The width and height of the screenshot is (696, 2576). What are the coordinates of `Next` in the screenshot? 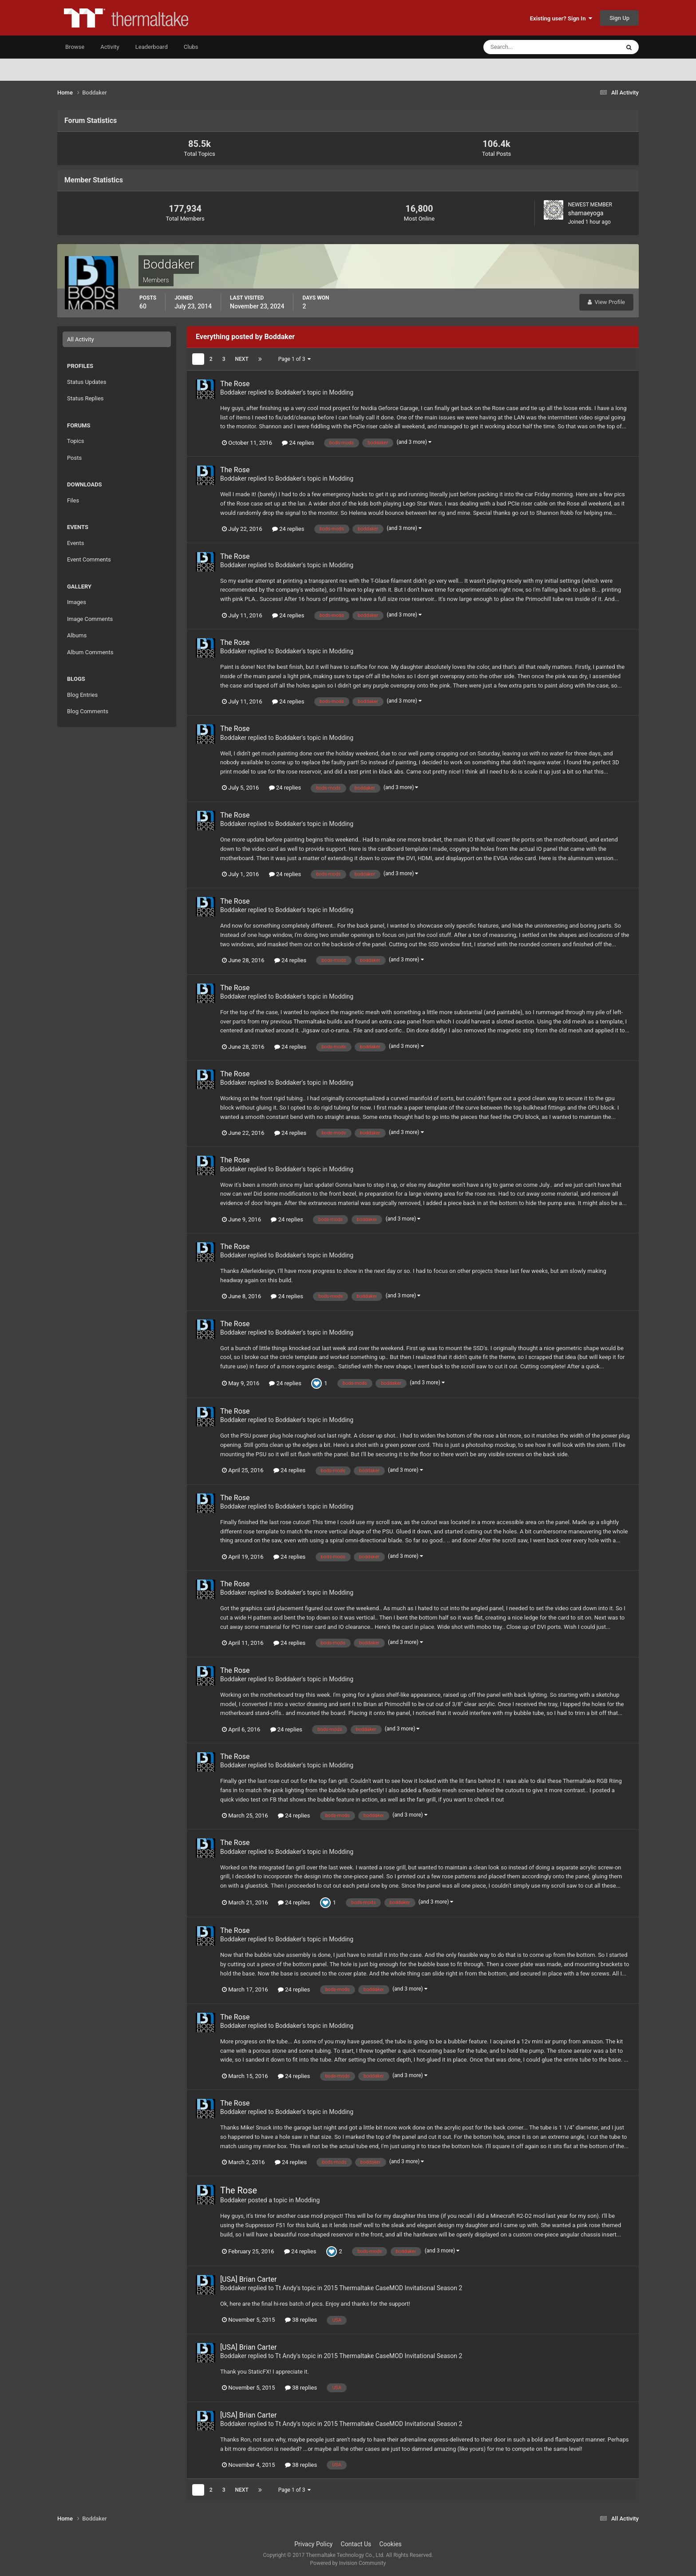 It's located at (242, 359).